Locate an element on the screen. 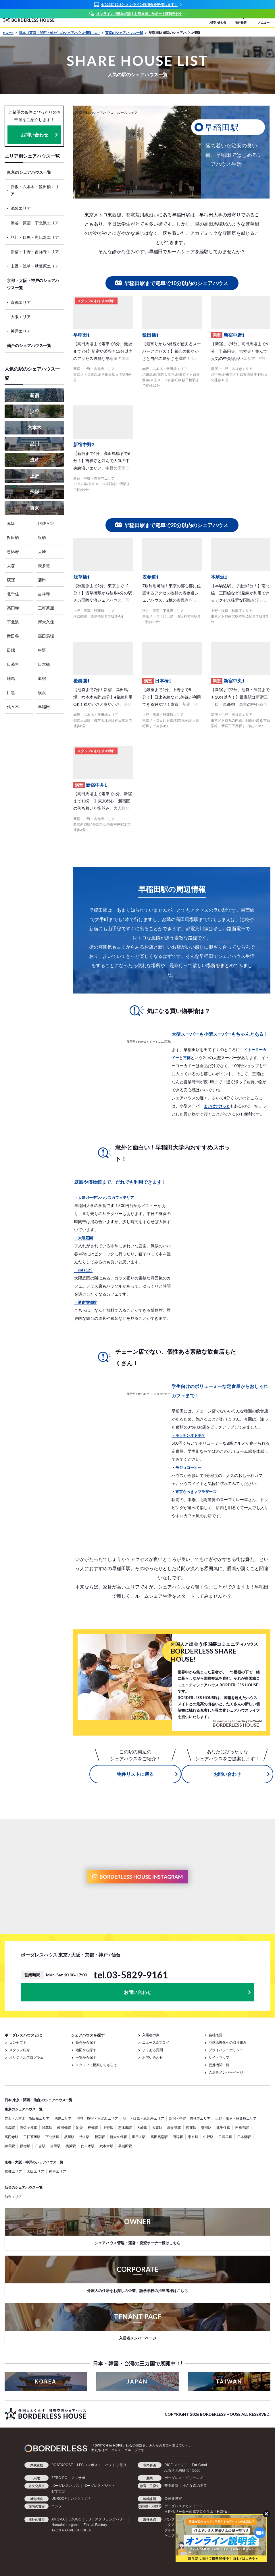  ボーダレスアカデミー is located at coordinates (181, 2506).